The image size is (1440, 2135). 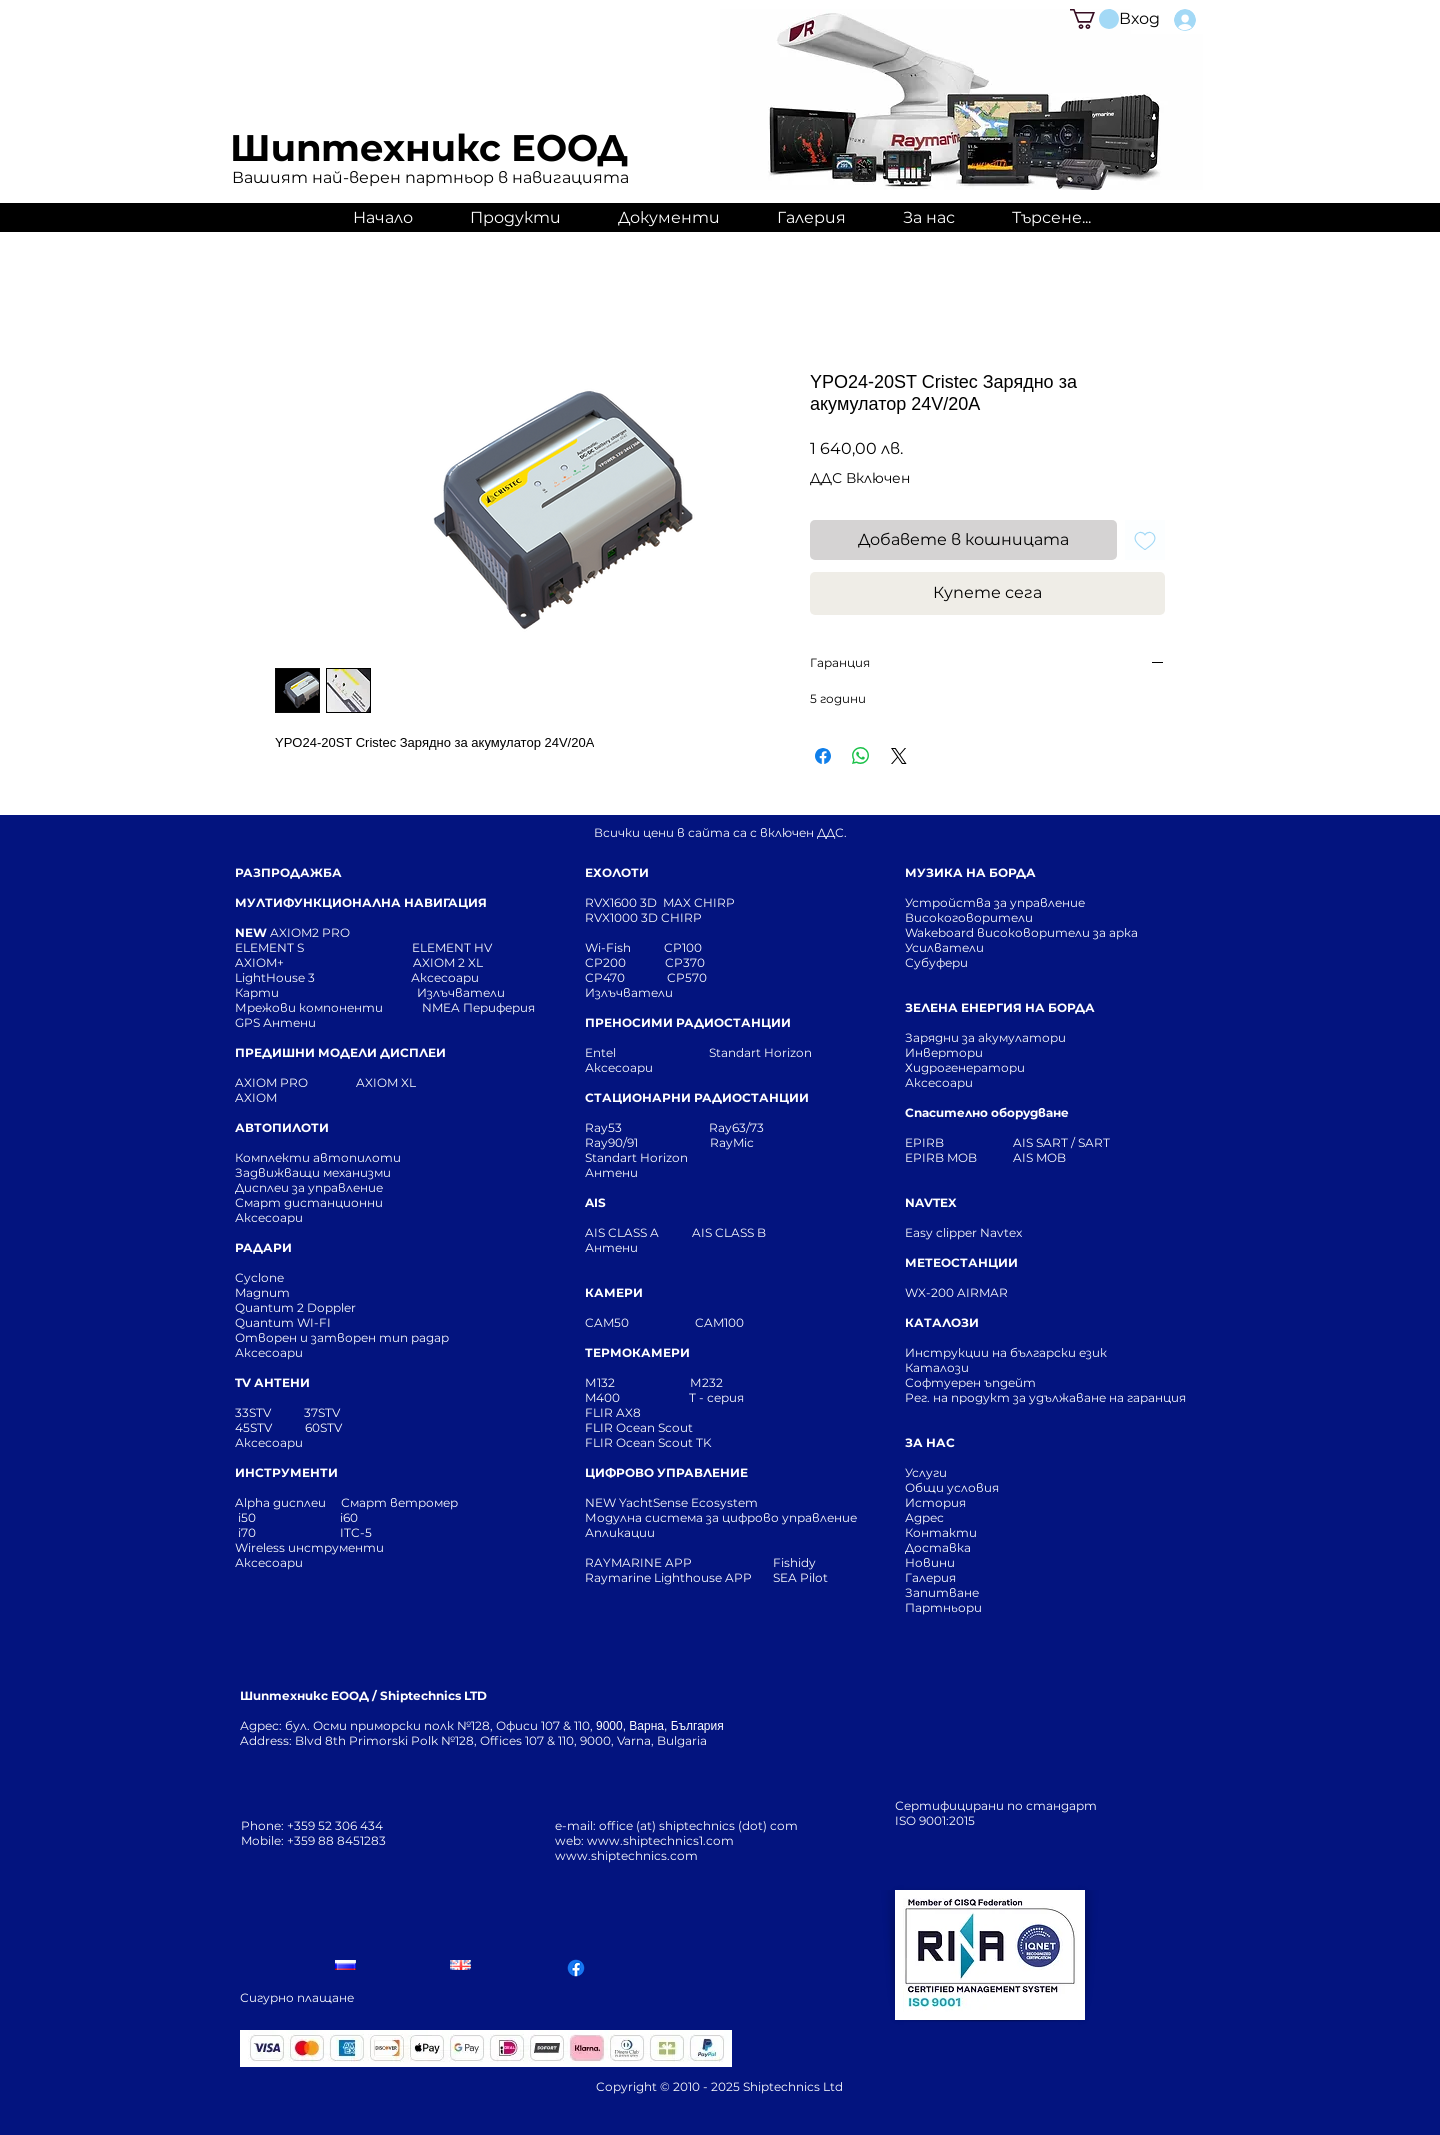 What do you see at coordinates (626, 1855) in the screenshot?
I see `www.shiptechnics.com` at bounding box center [626, 1855].